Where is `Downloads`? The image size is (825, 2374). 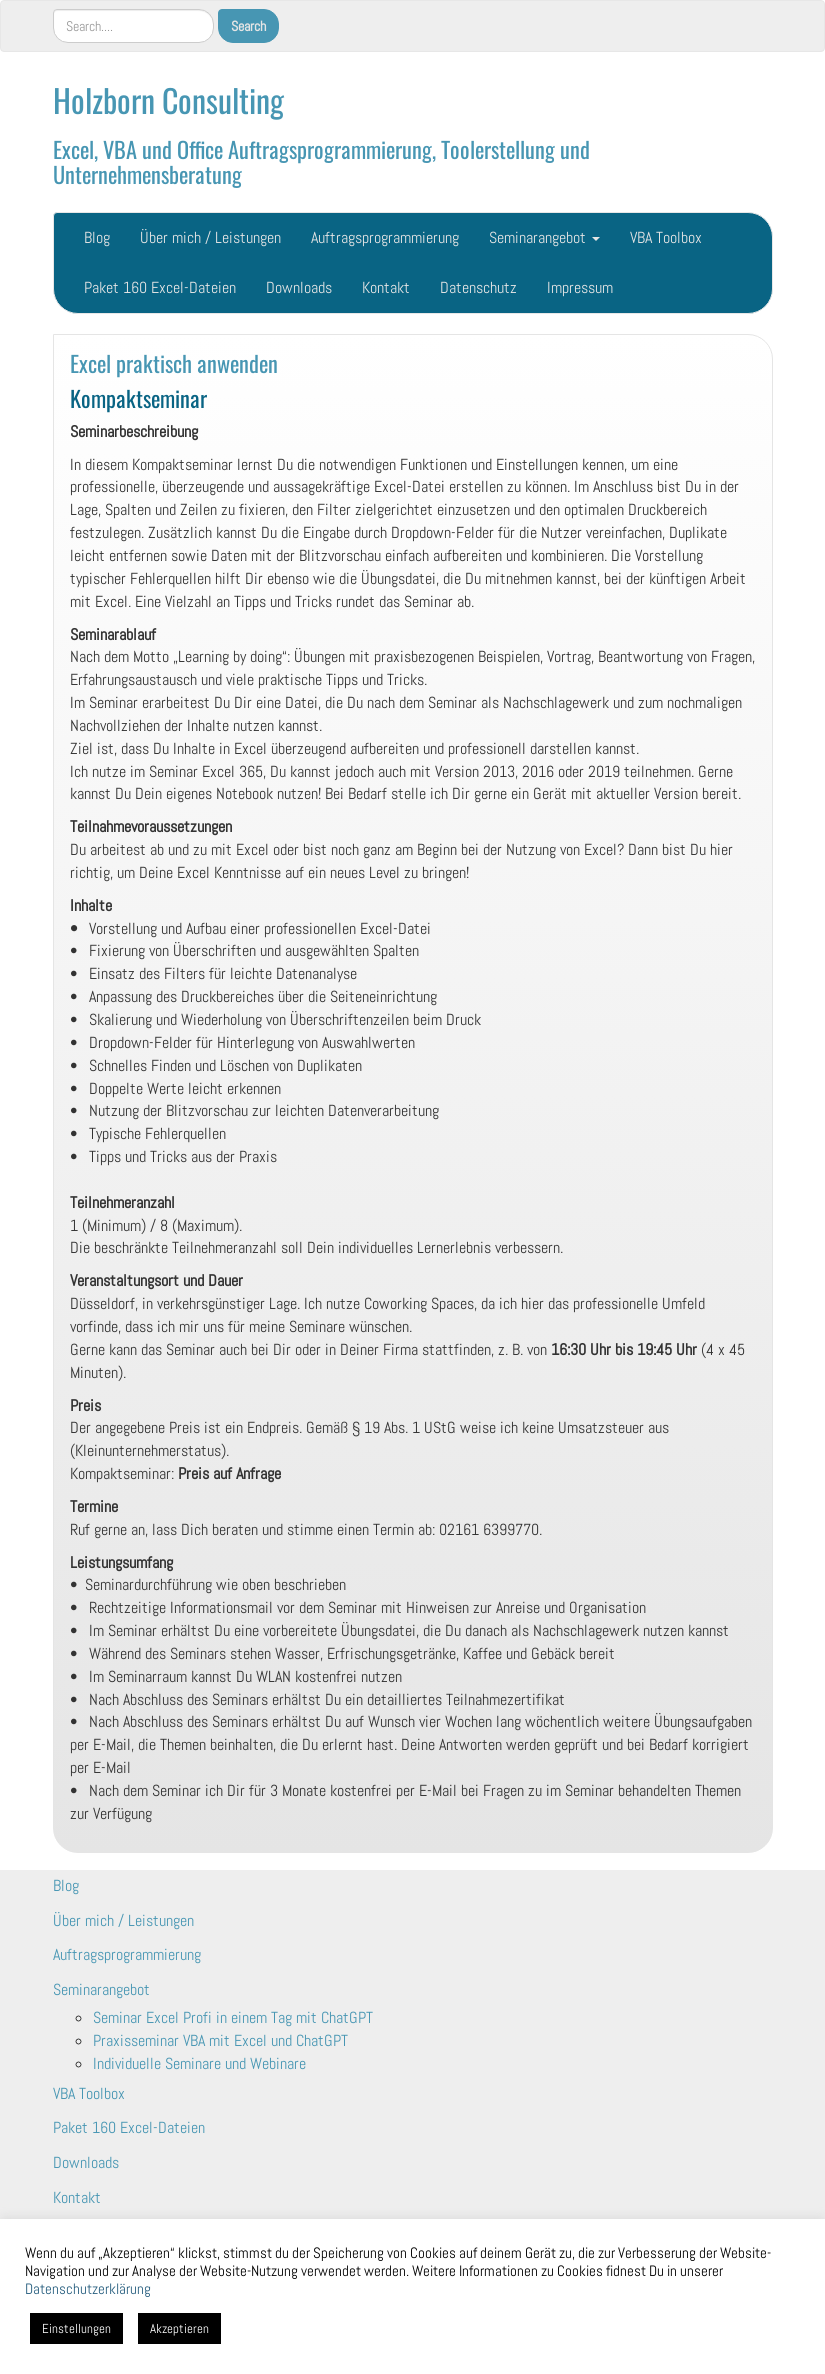
Downloads is located at coordinates (299, 287).